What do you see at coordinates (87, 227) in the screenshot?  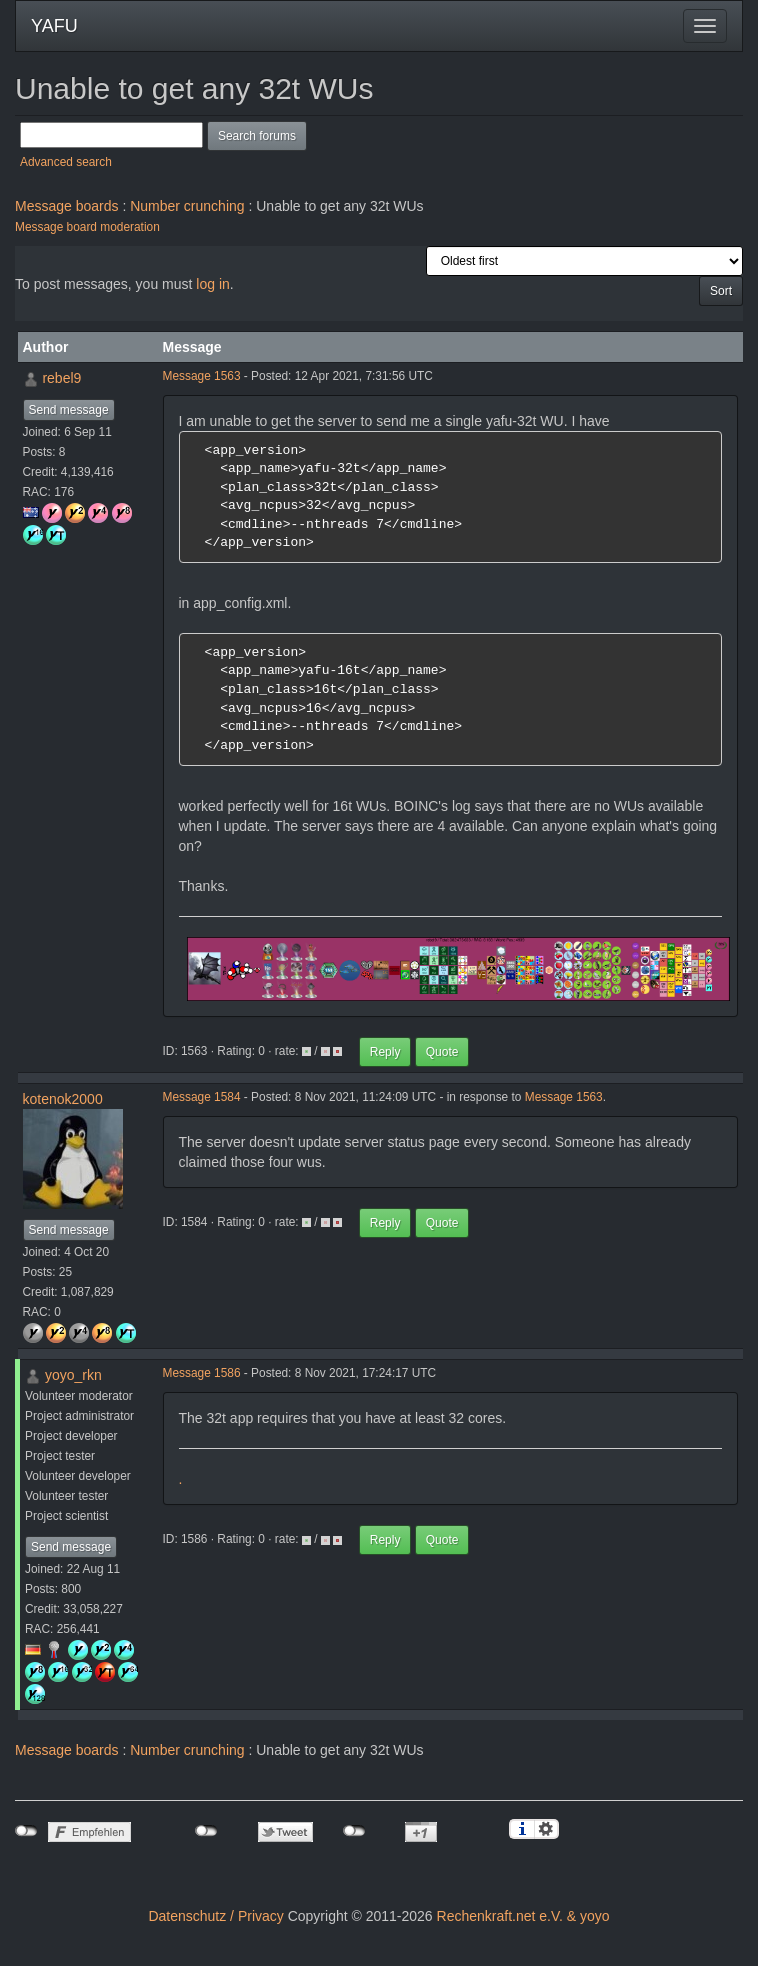 I see `Message board moderation` at bounding box center [87, 227].